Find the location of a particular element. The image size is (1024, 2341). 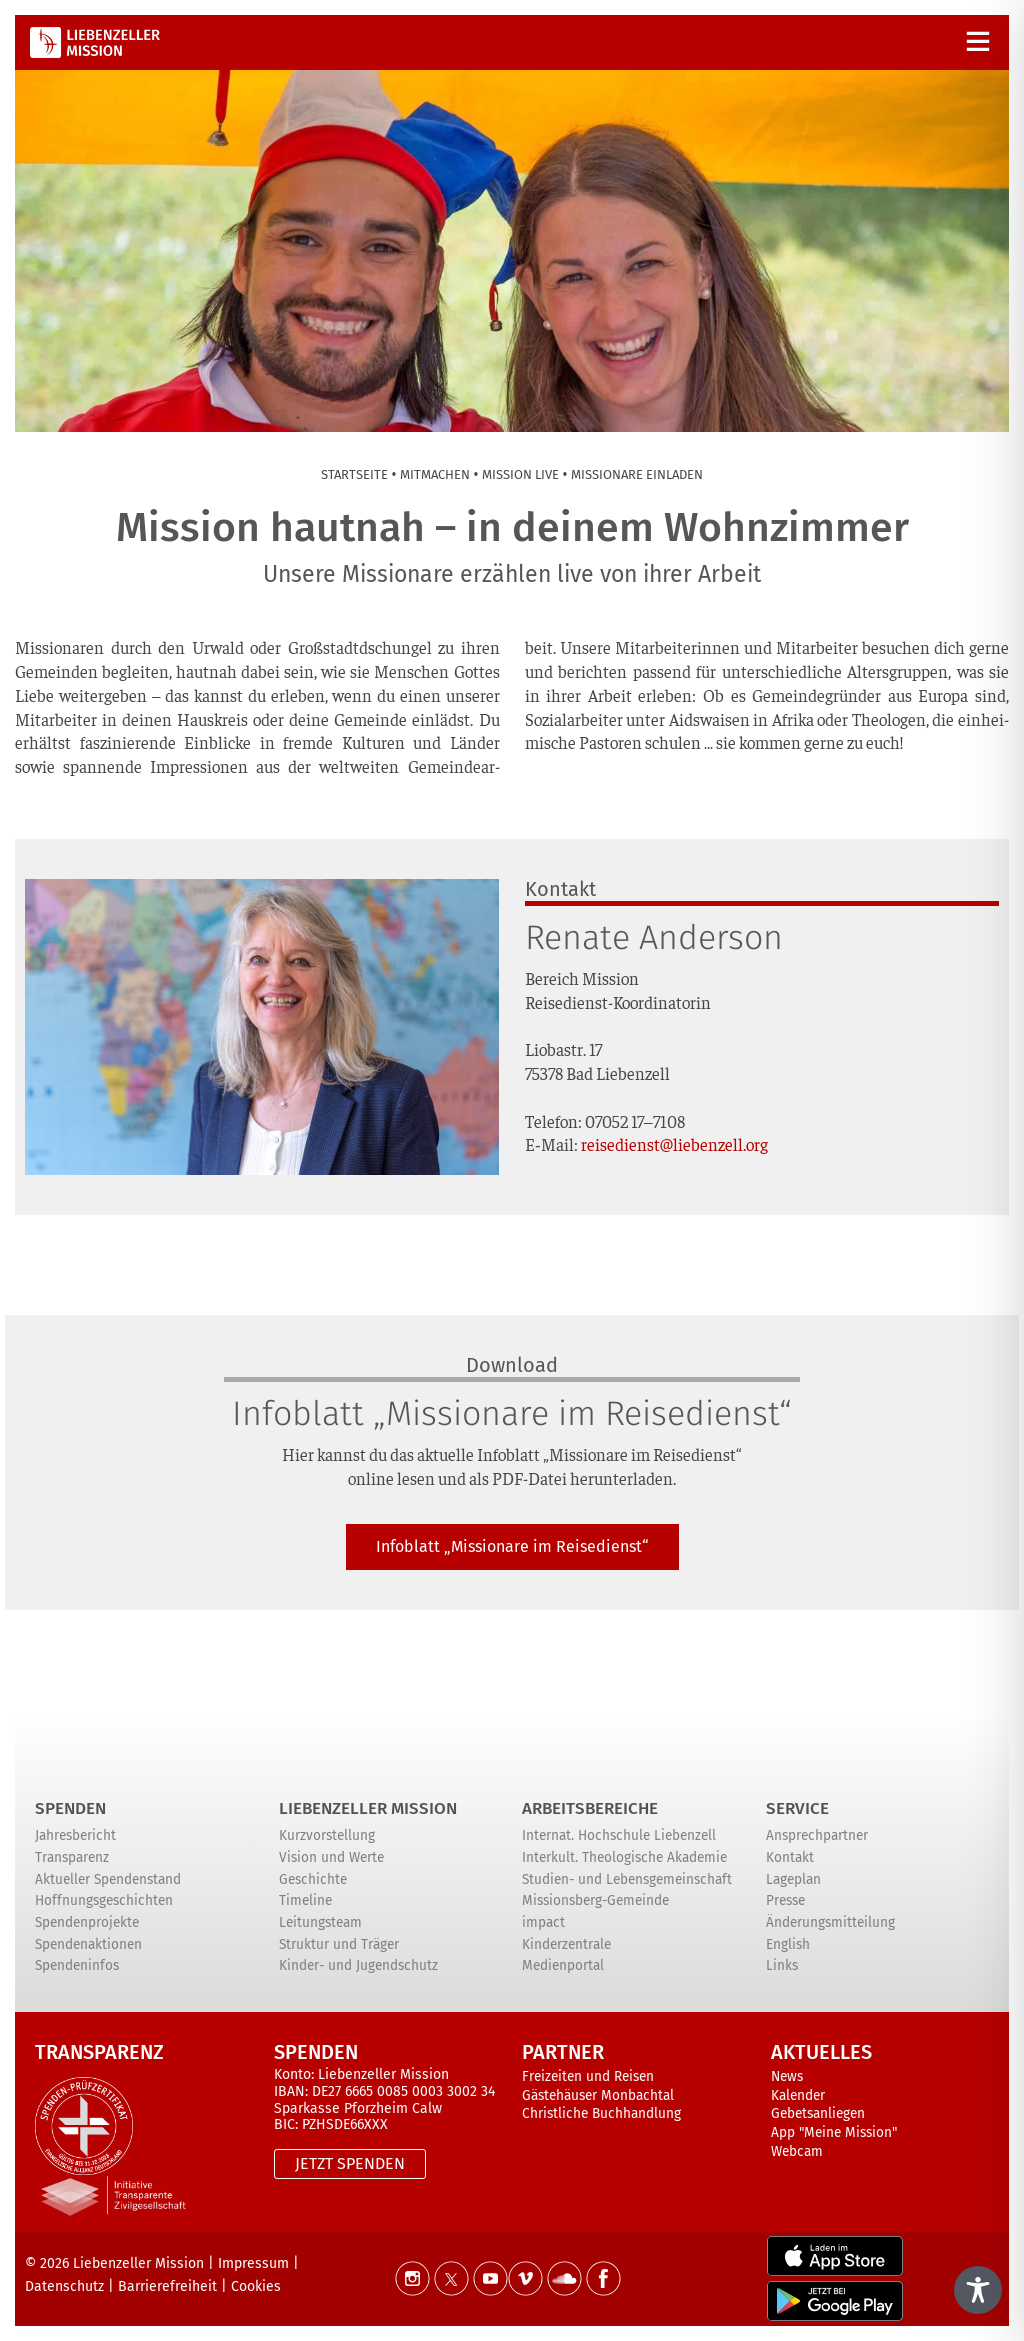

Kalender is located at coordinates (798, 2095).